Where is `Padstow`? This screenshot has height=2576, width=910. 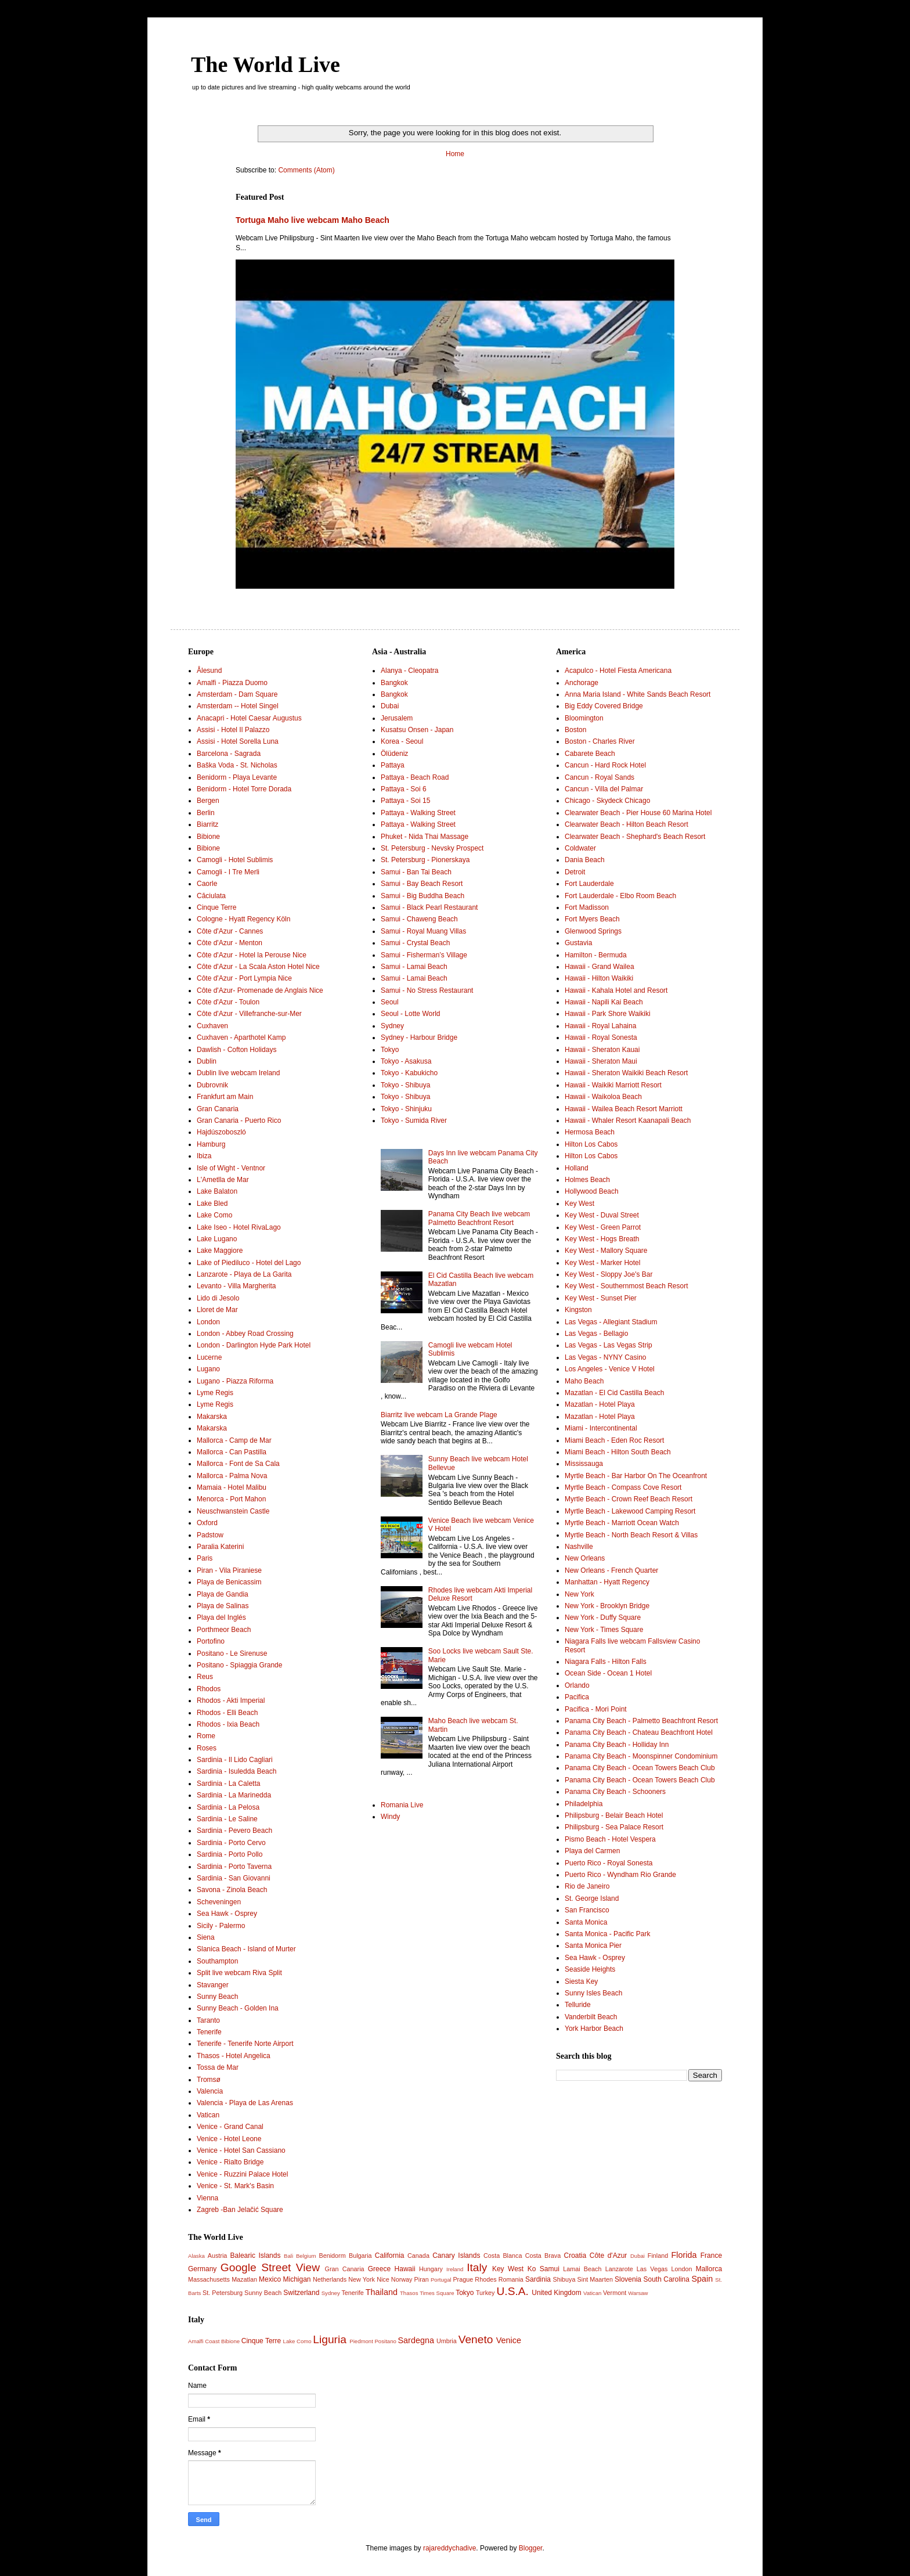
Padstow is located at coordinates (210, 1535).